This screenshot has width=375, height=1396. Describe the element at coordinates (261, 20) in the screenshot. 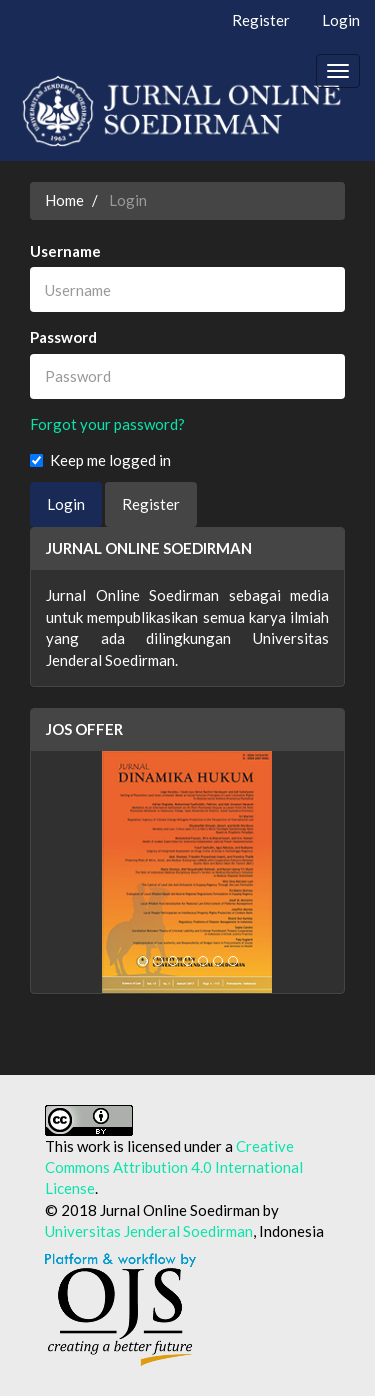

I see `Register` at that location.